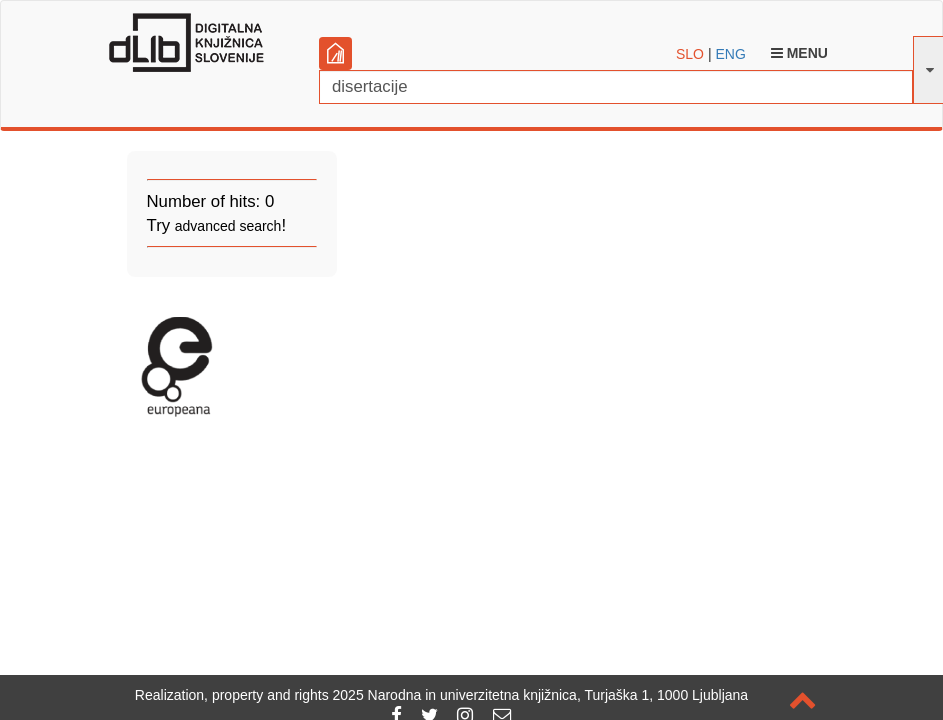 The image size is (943, 720). I want to click on ENG, so click(730, 54).